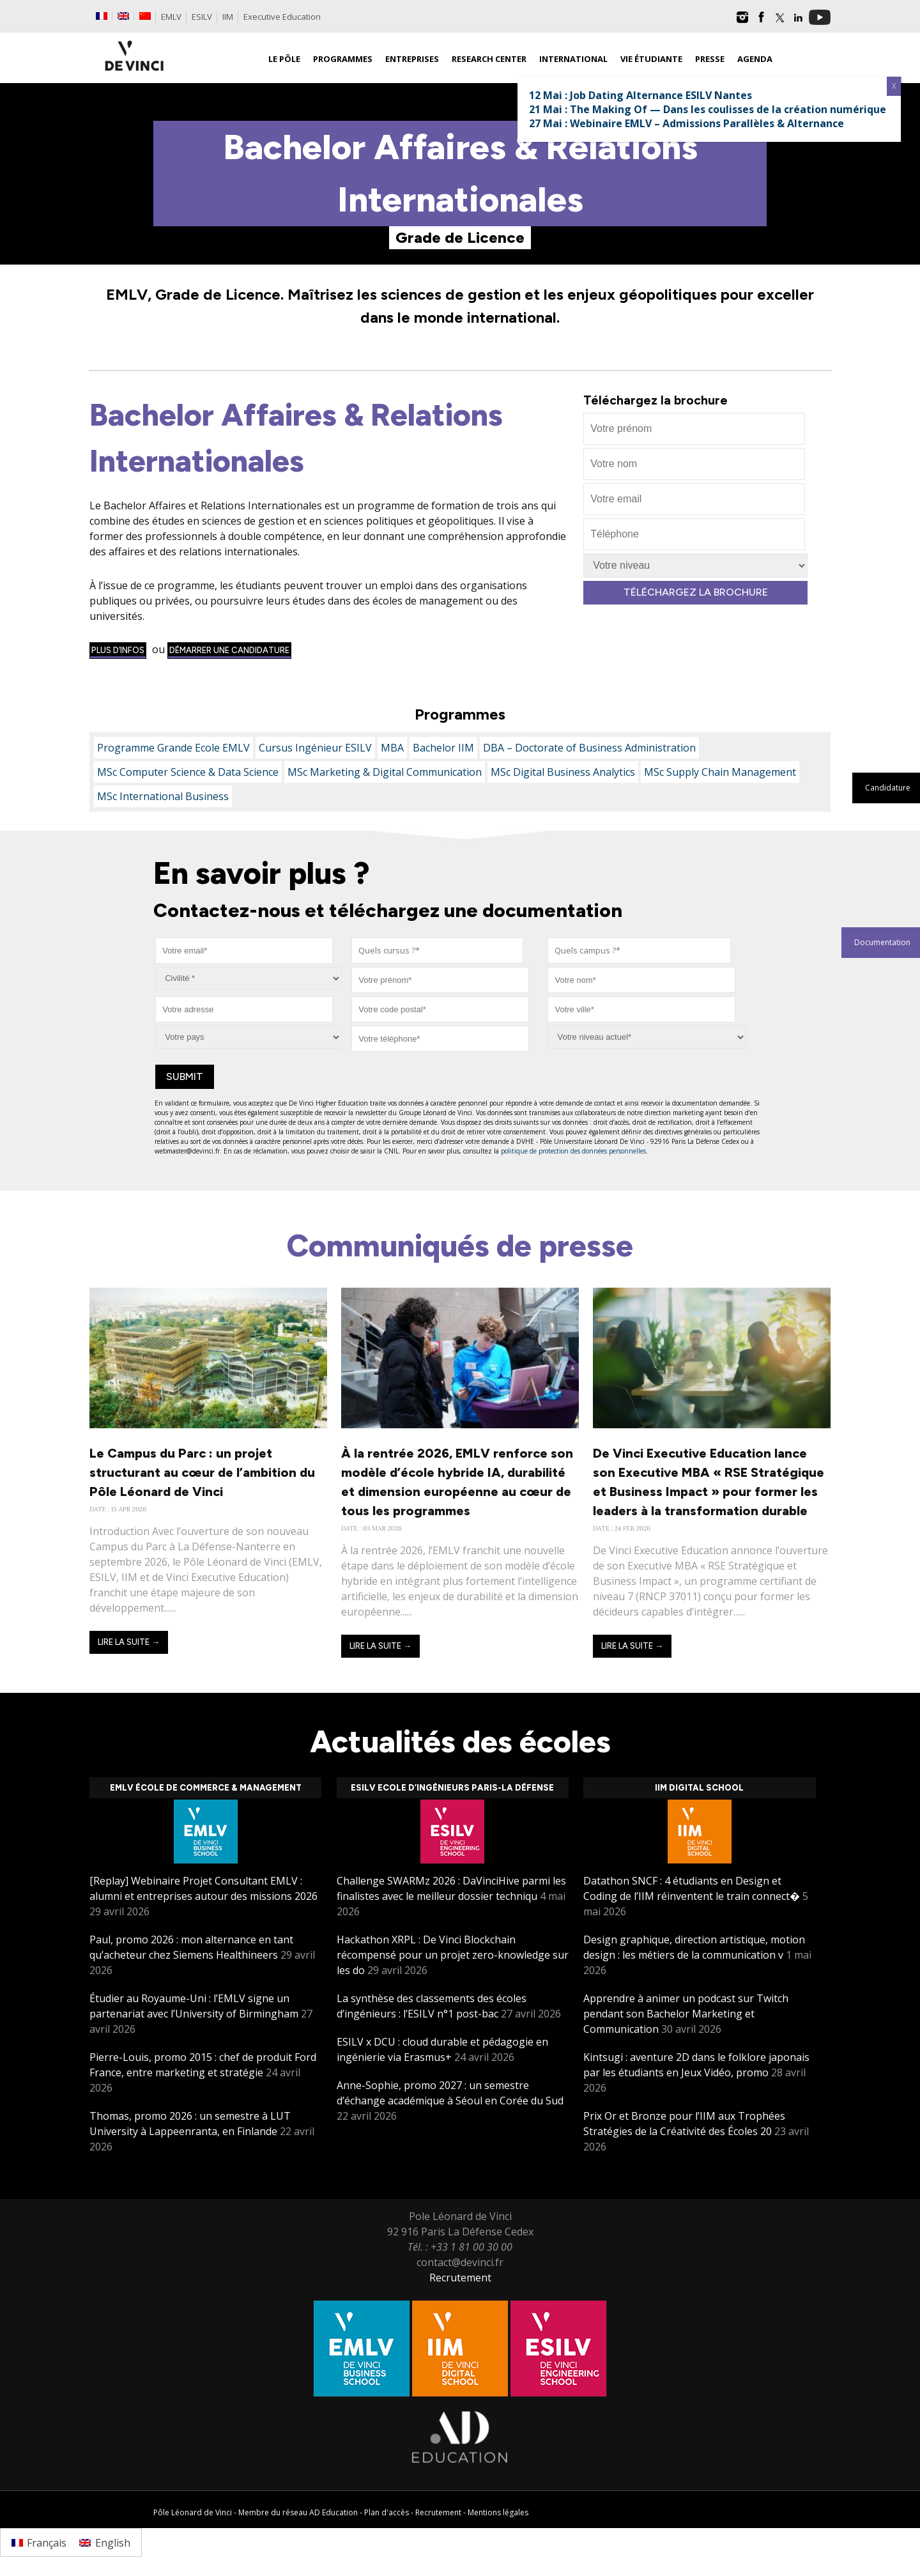  Describe the element at coordinates (163, 796) in the screenshot. I see `MSc International Business` at that location.